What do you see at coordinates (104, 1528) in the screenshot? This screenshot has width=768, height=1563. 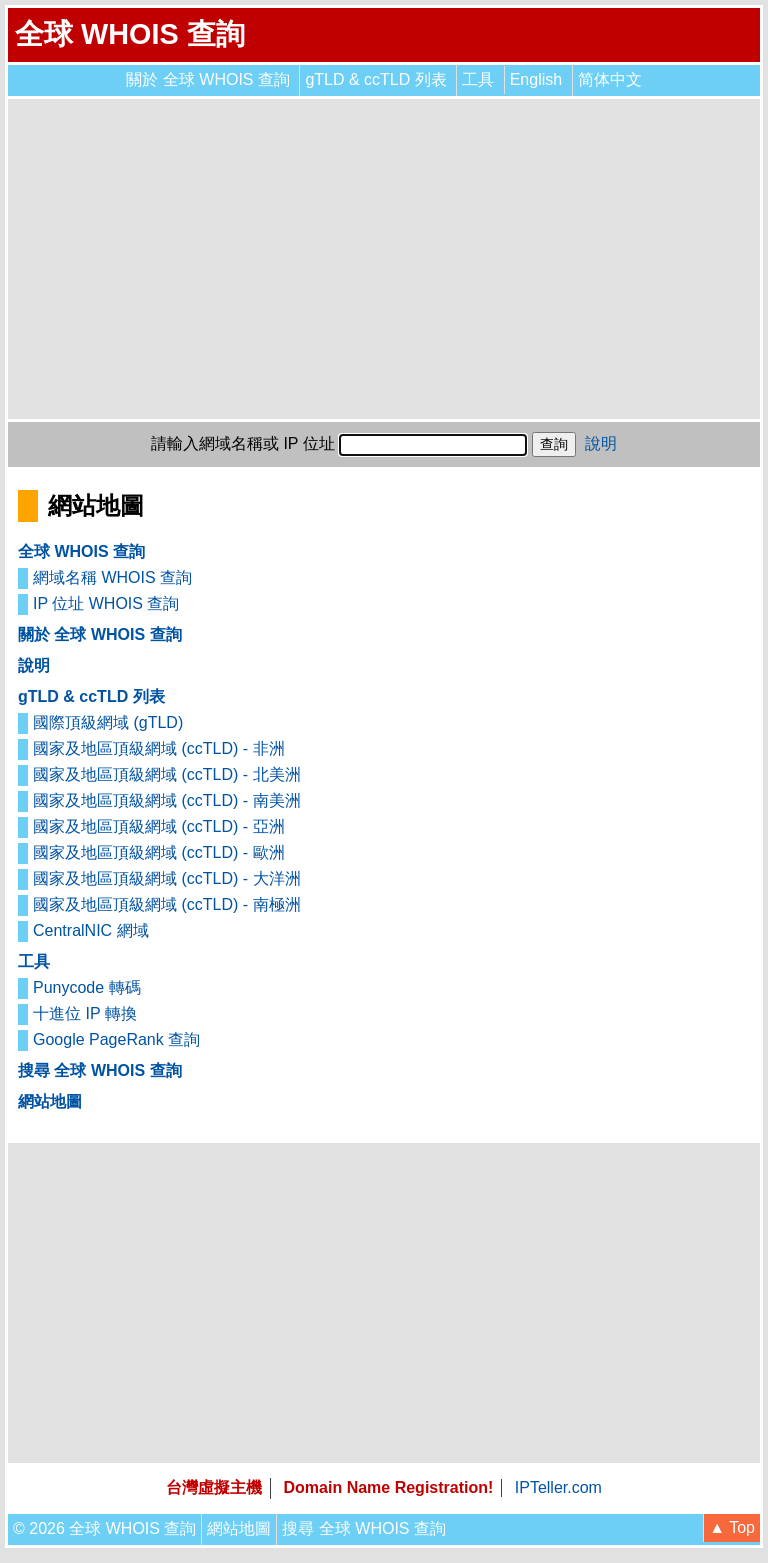 I see `© 2026 全球 WHOIS 查詢` at bounding box center [104, 1528].